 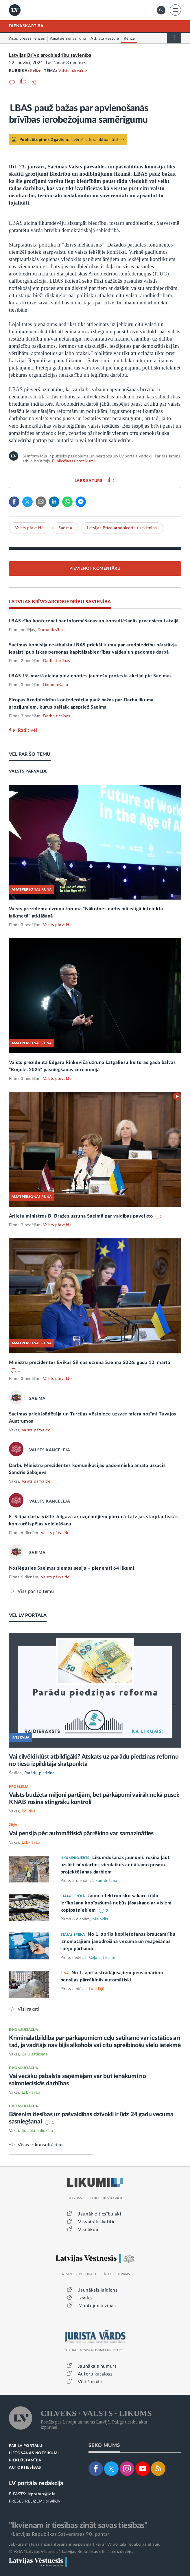 What do you see at coordinates (71, 1568) in the screenshot?
I see `Noslēgusies Saeimas ziemas sesija – pieņemti 64 likumi` at bounding box center [71, 1568].